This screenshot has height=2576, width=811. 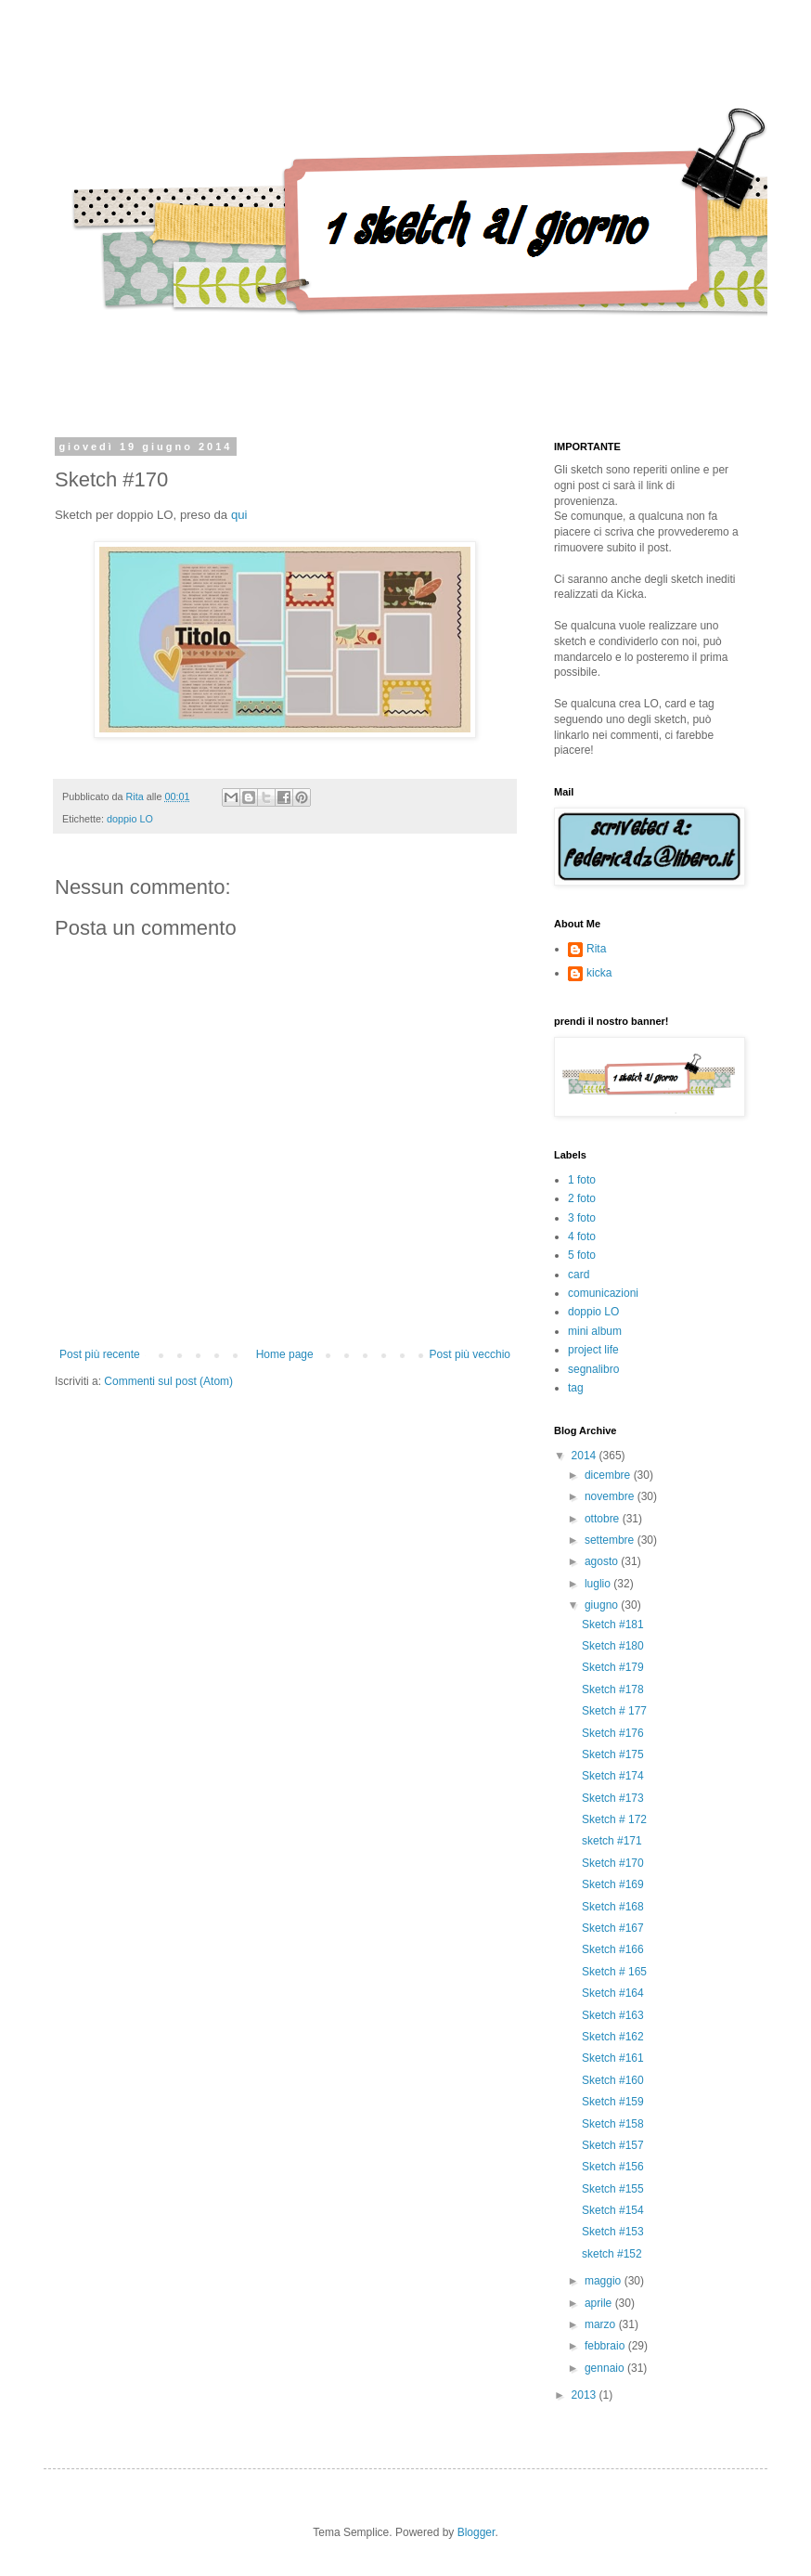 What do you see at coordinates (585, 1455) in the screenshot?
I see `2014` at bounding box center [585, 1455].